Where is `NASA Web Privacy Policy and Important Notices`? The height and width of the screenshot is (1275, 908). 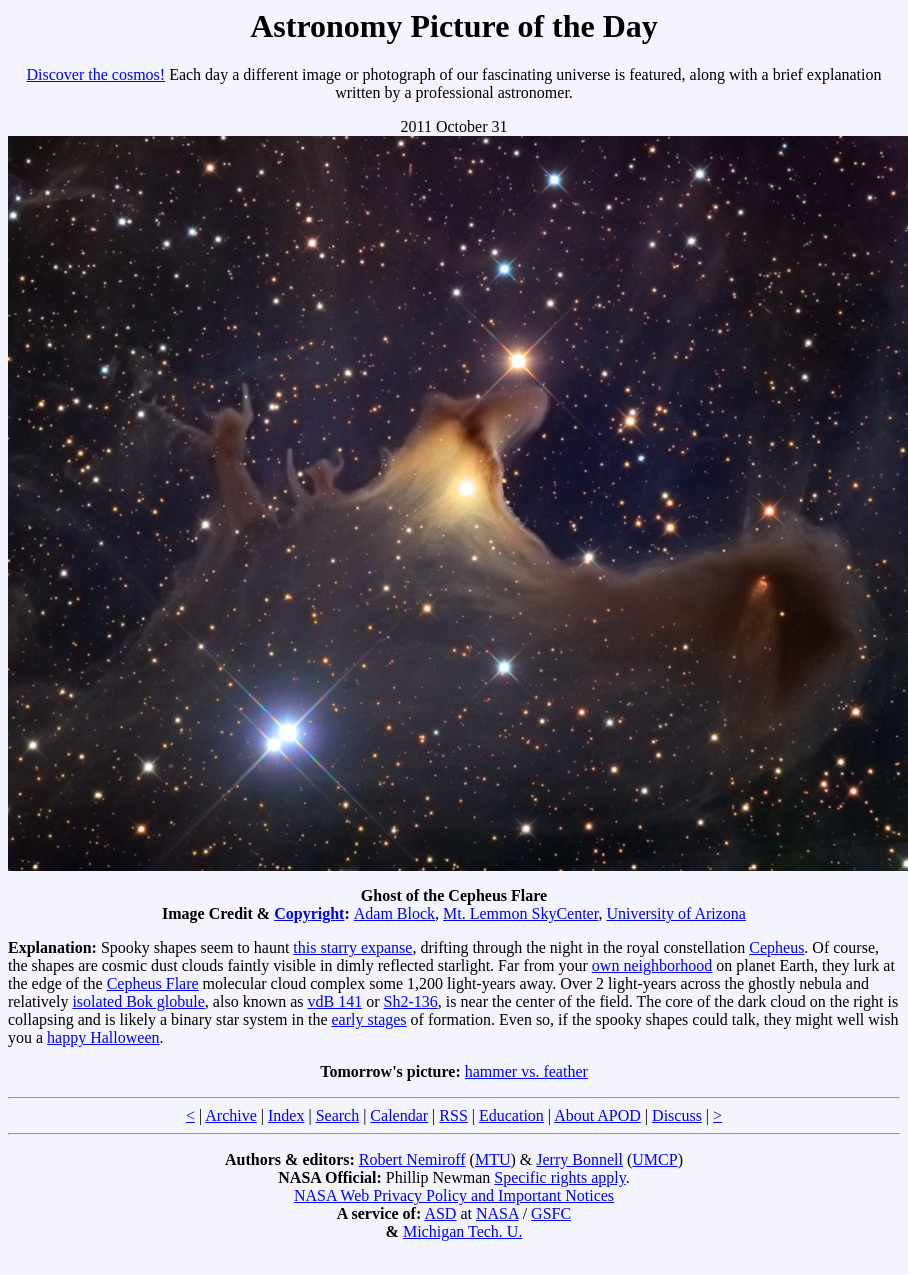
NASA Web Privacy Policy and Important Notices is located at coordinates (454, 1195).